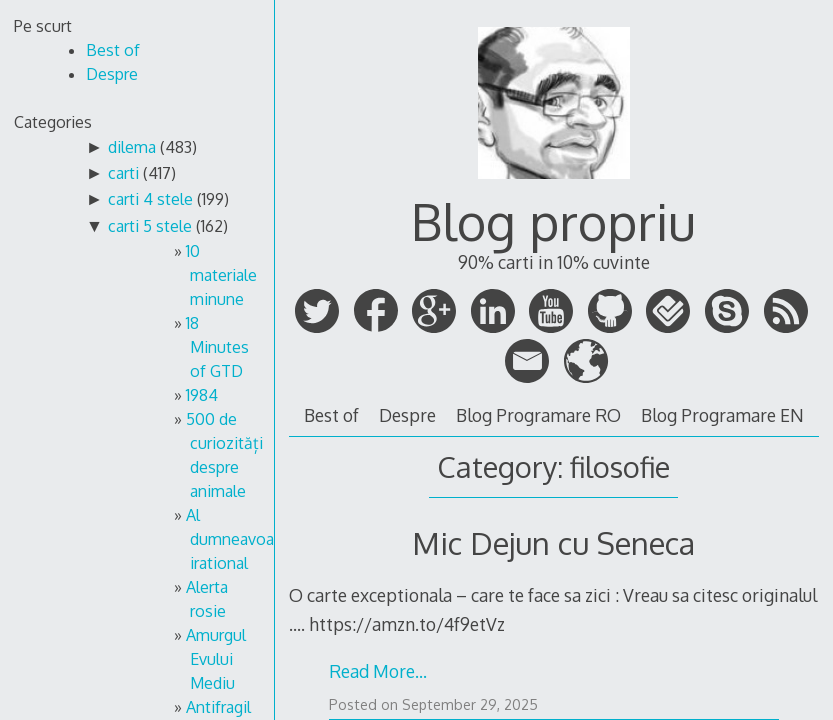 The width and height of the screenshot is (833, 720). What do you see at coordinates (150, 199) in the screenshot?
I see `carti 4 stele` at bounding box center [150, 199].